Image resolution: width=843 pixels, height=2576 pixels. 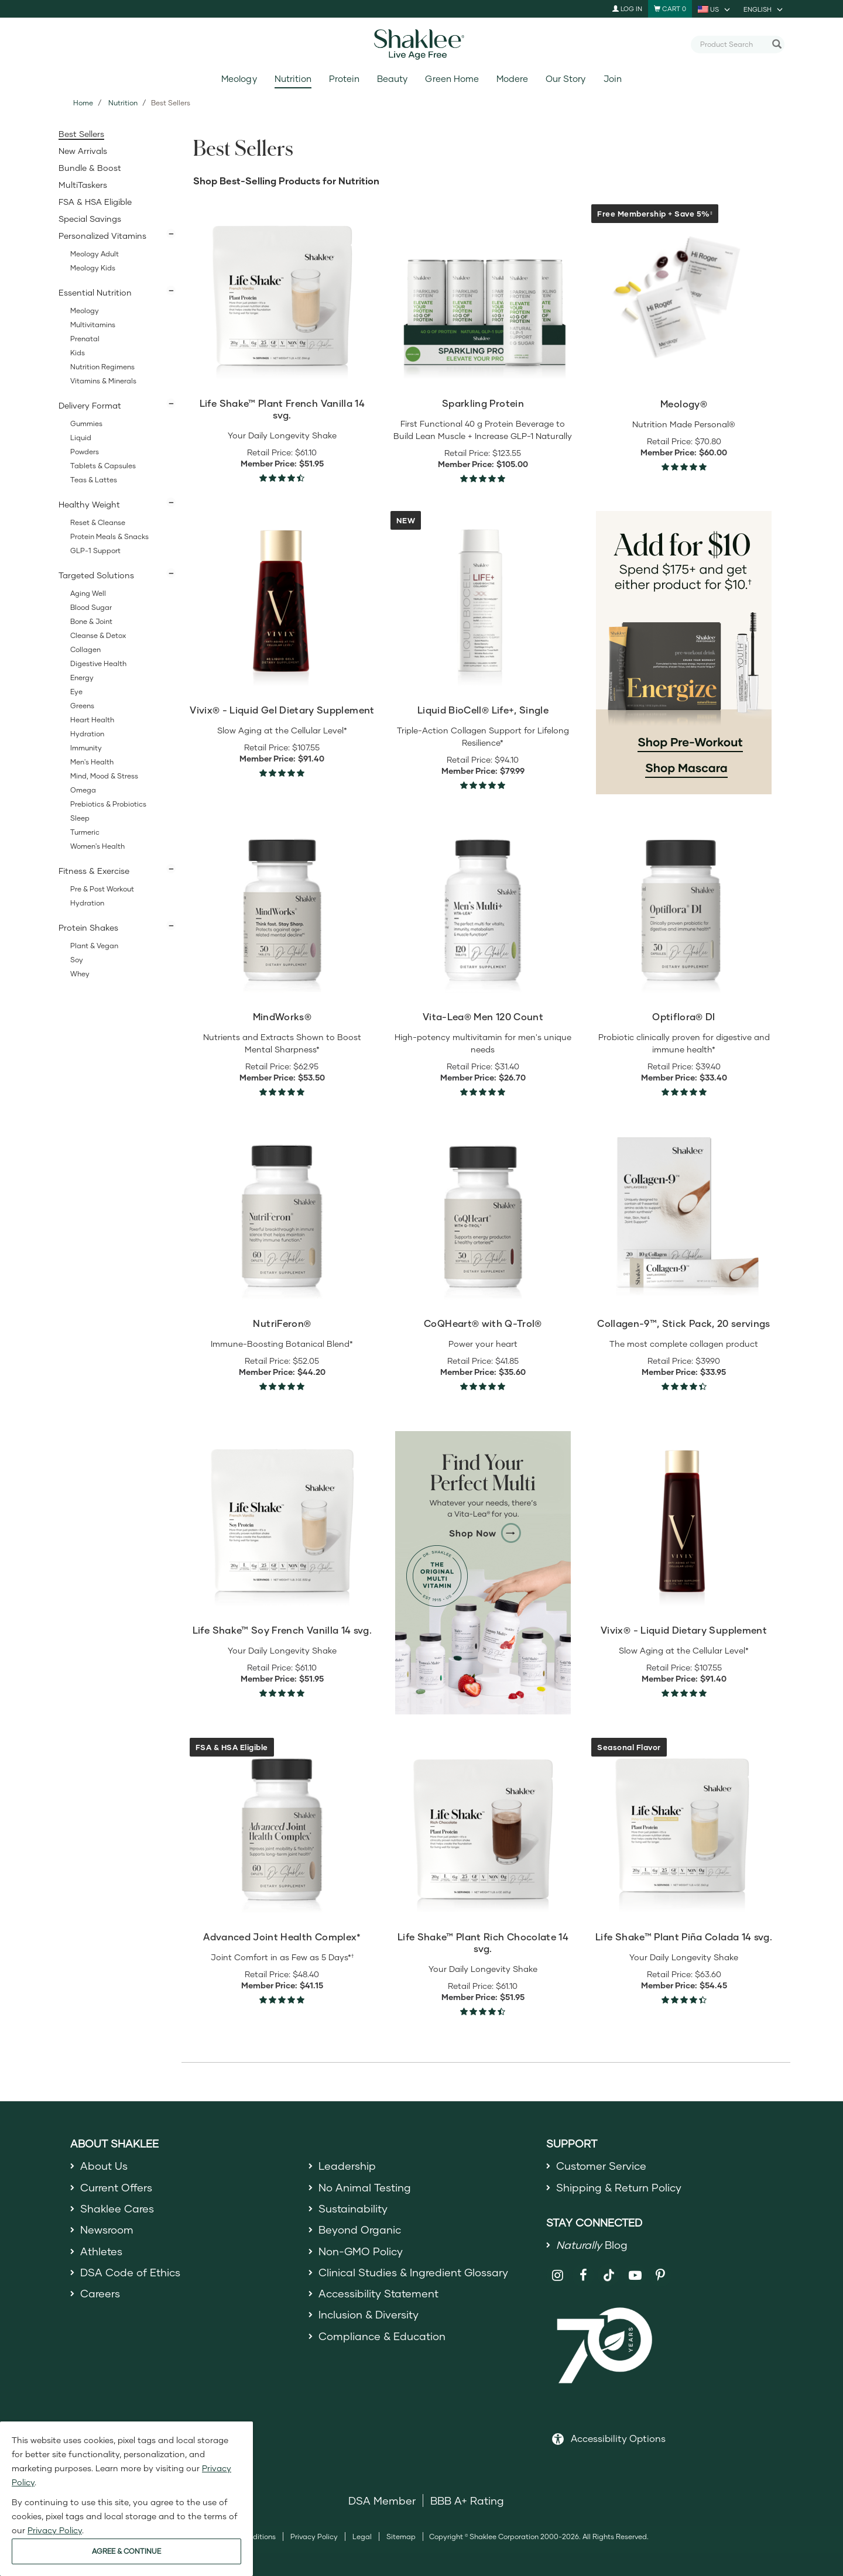 What do you see at coordinates (103, 465) in the screenshot?
I see `Tablets & Capsules` at bounding box center [103, 465].